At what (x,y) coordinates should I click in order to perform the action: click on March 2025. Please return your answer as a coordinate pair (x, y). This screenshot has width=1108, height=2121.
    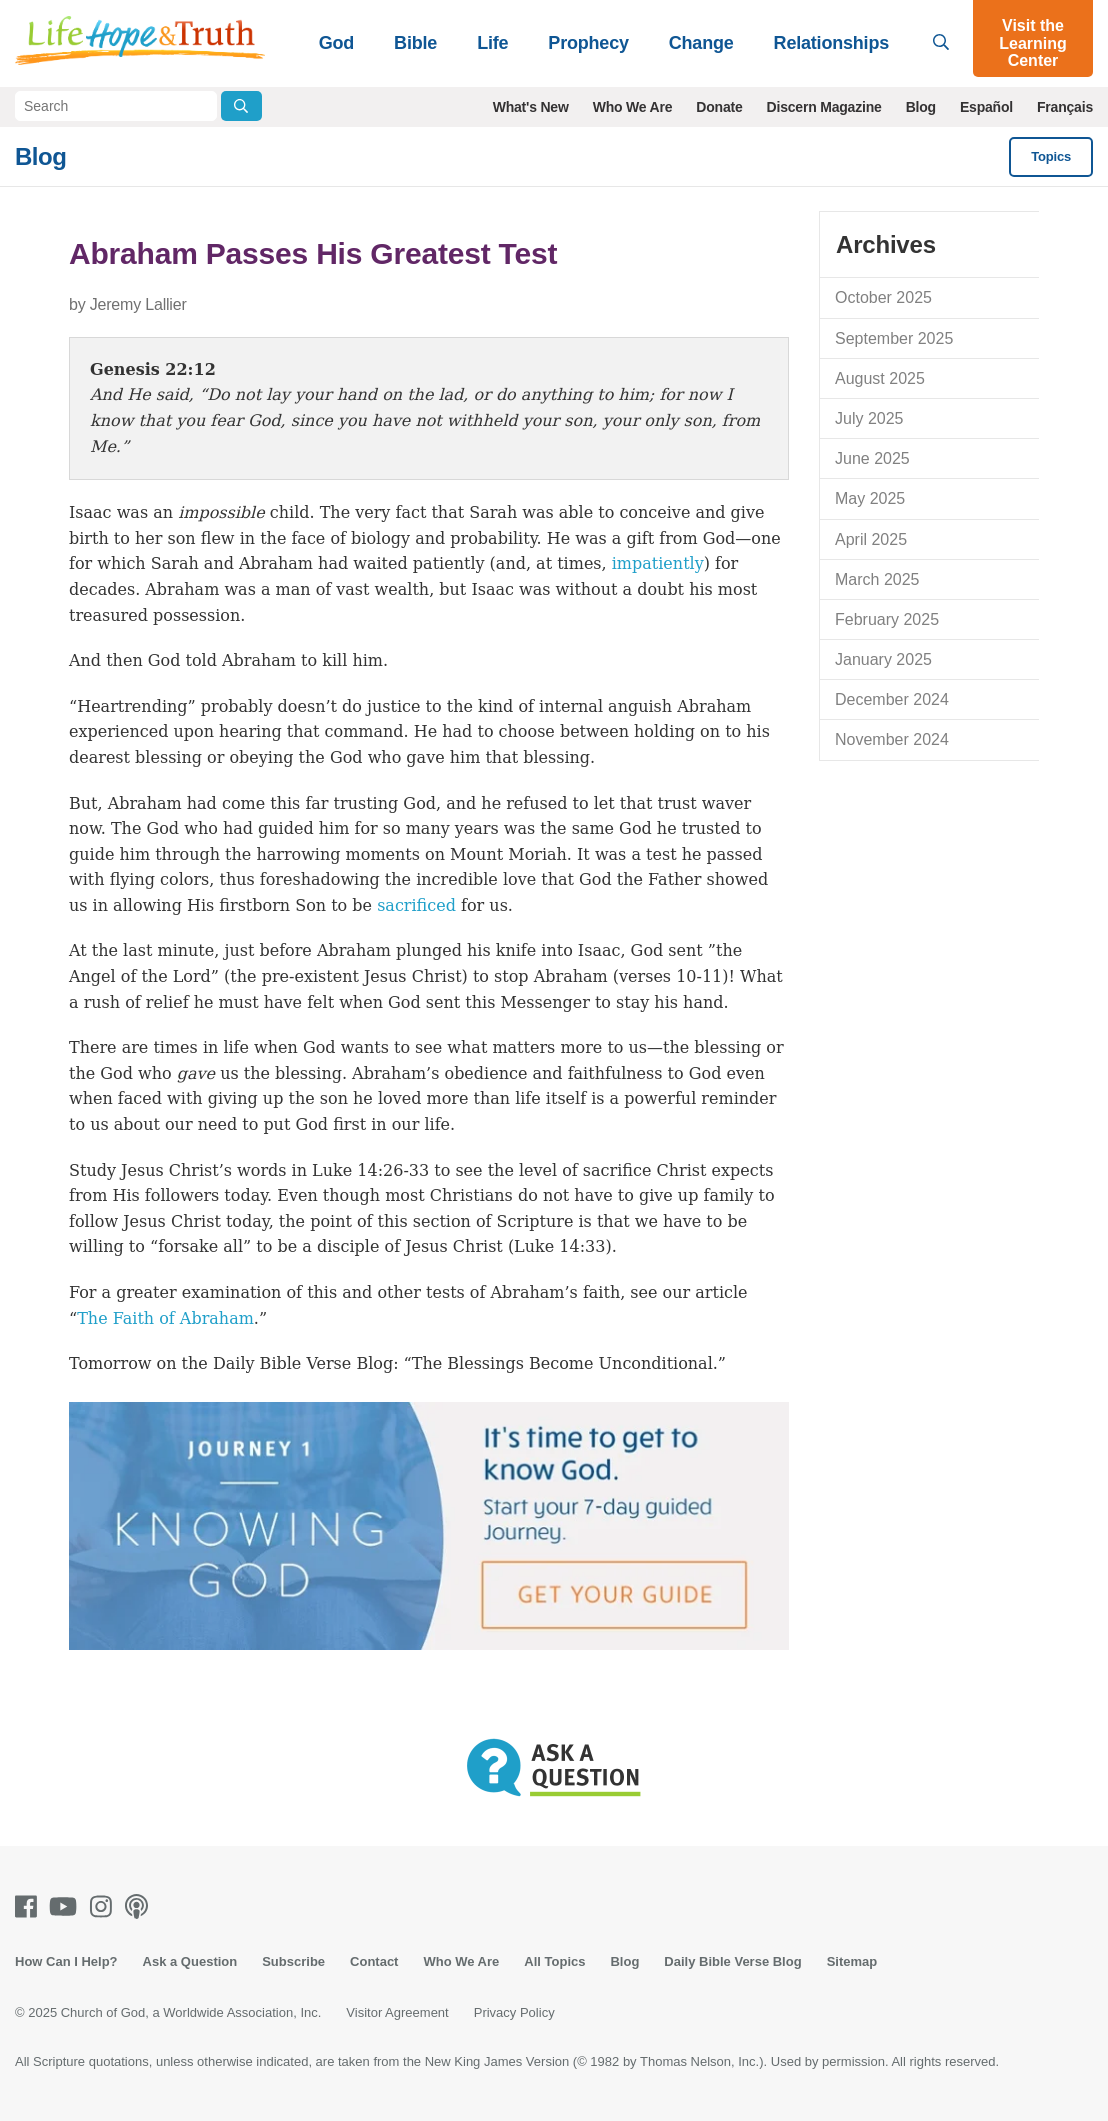
    Looking at the image, I should click on (877, 579).